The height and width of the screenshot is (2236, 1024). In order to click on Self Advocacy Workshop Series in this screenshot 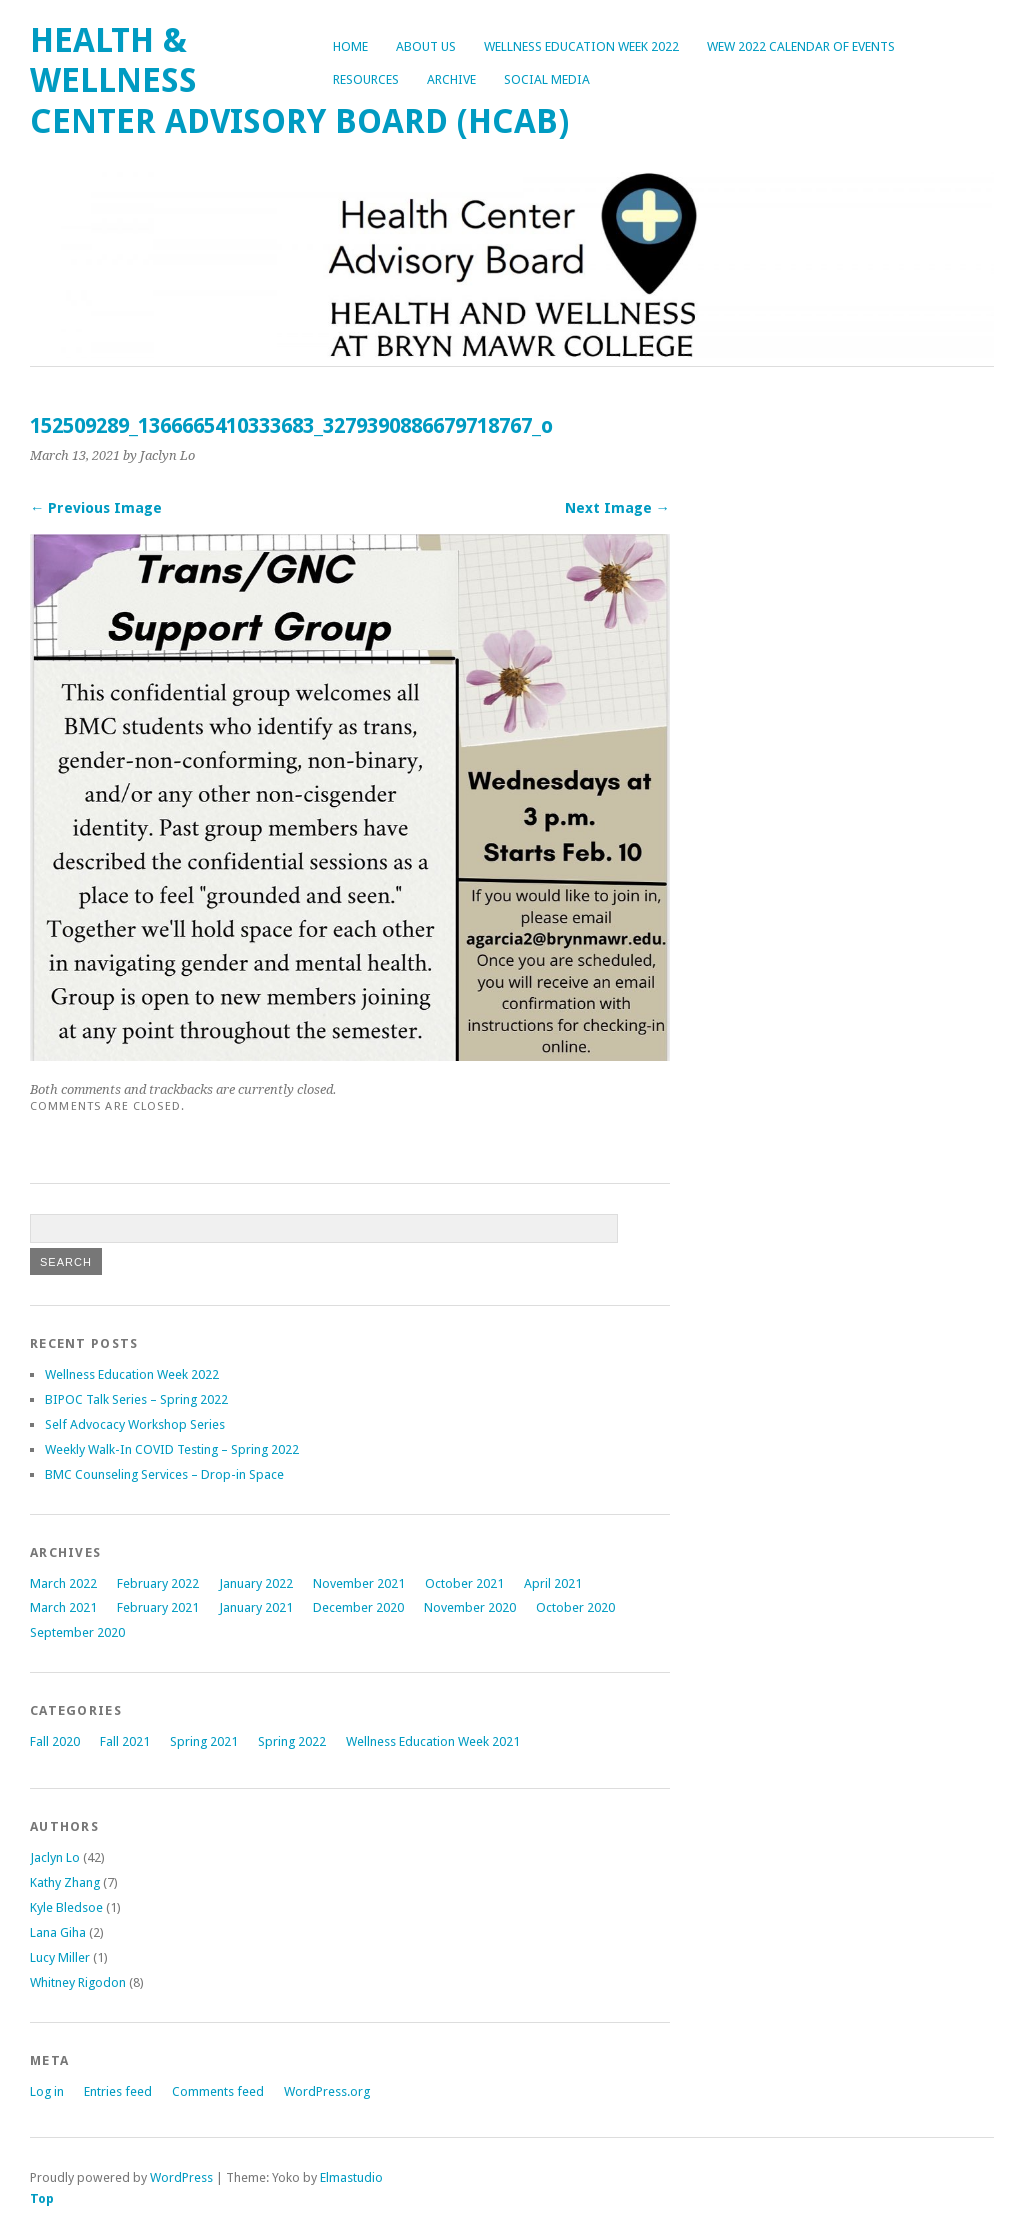, I will do `click(135, 1424)`.